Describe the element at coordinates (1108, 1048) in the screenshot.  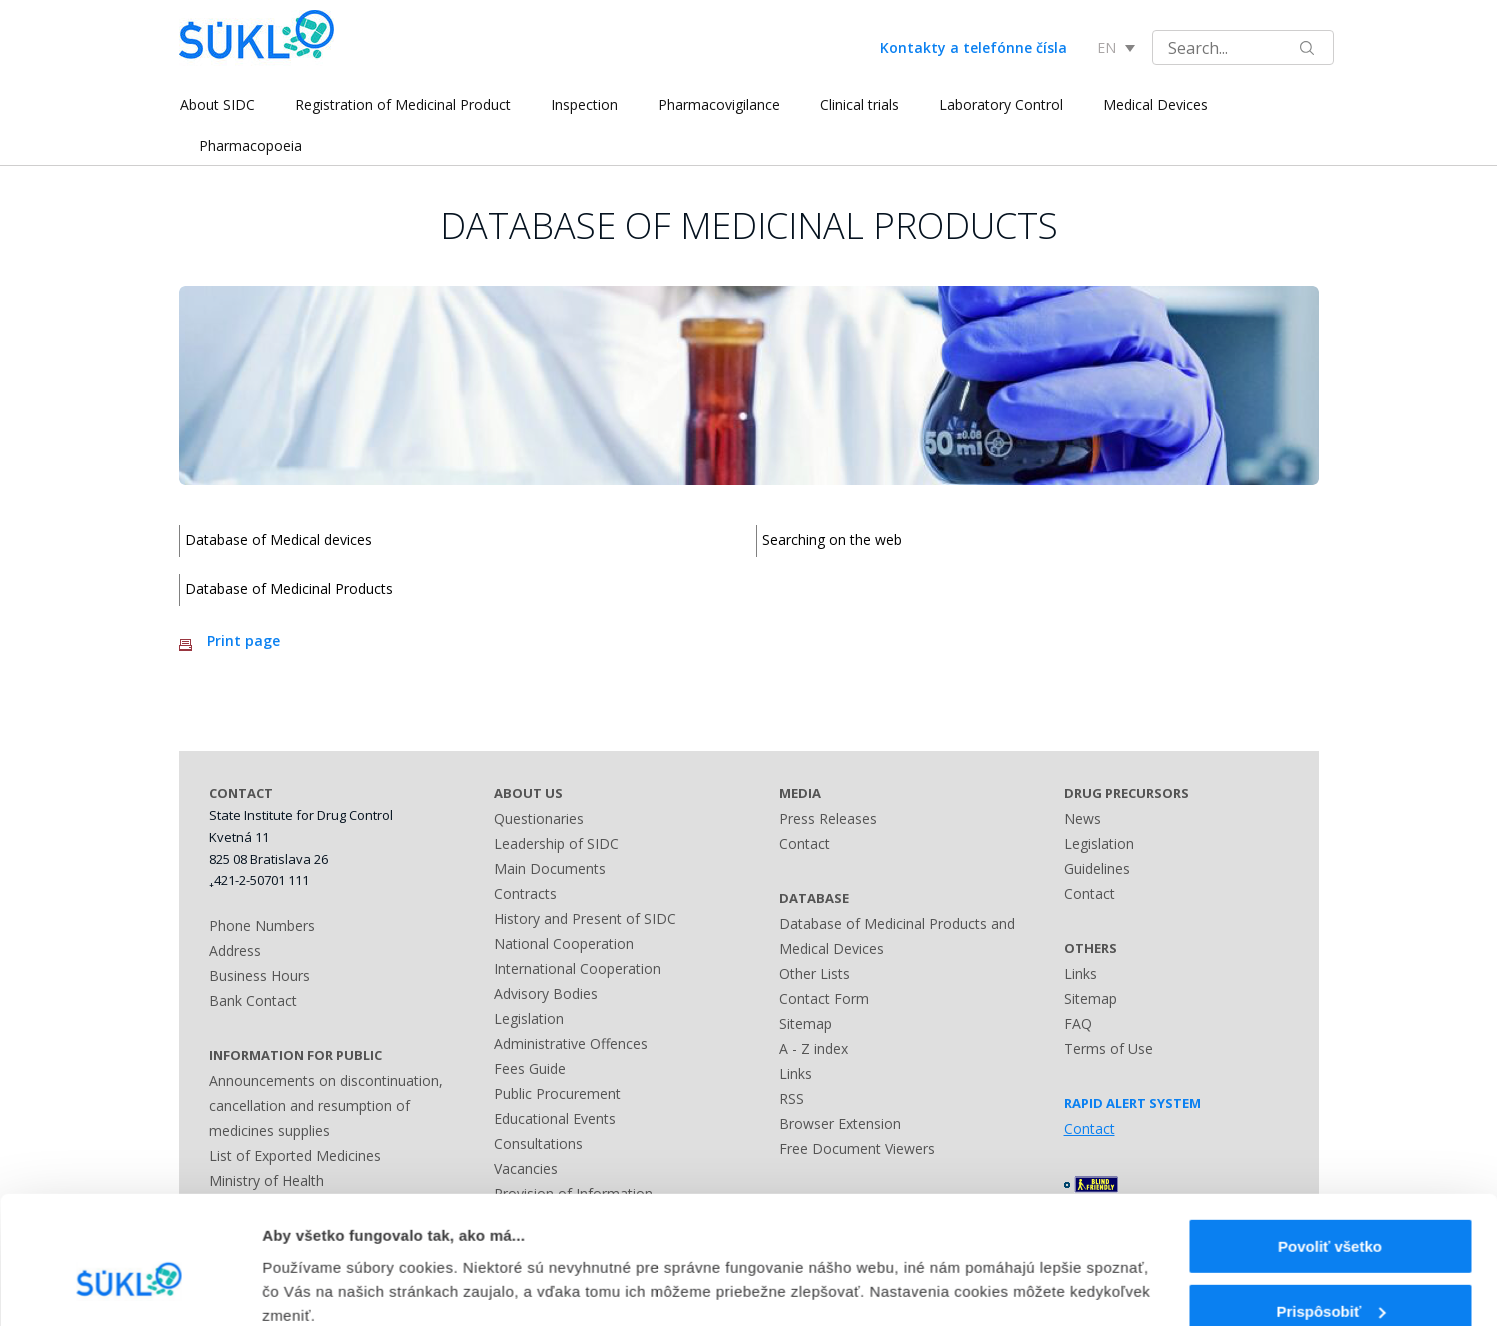
I see `Terms of Use` at that location.